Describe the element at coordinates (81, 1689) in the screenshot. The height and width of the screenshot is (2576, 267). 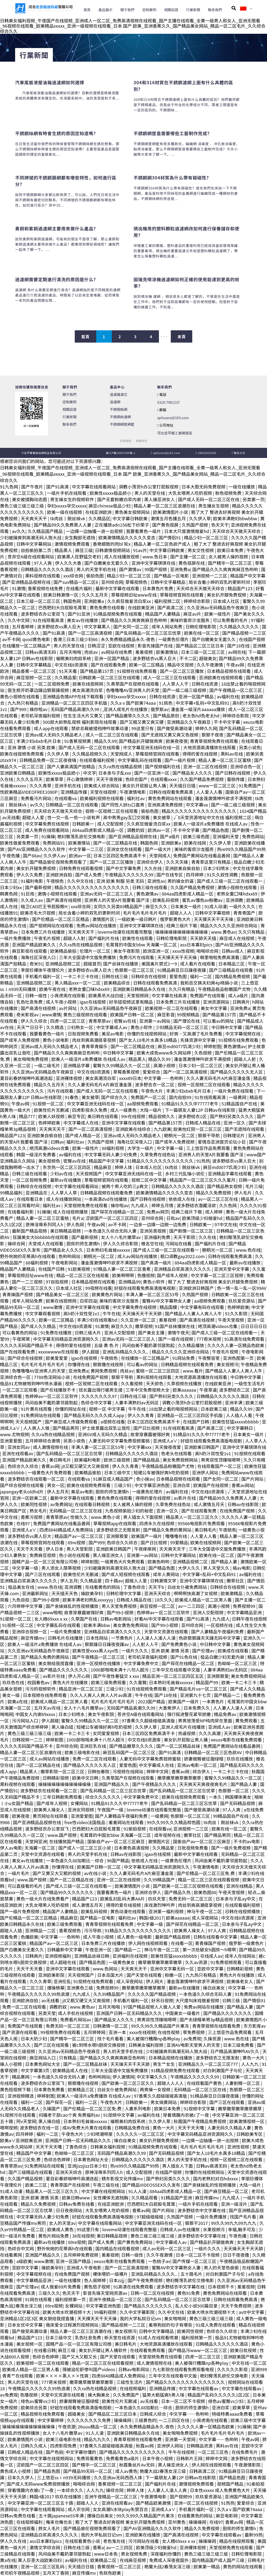
I see `精品亚洲一区二区三区` at that location.